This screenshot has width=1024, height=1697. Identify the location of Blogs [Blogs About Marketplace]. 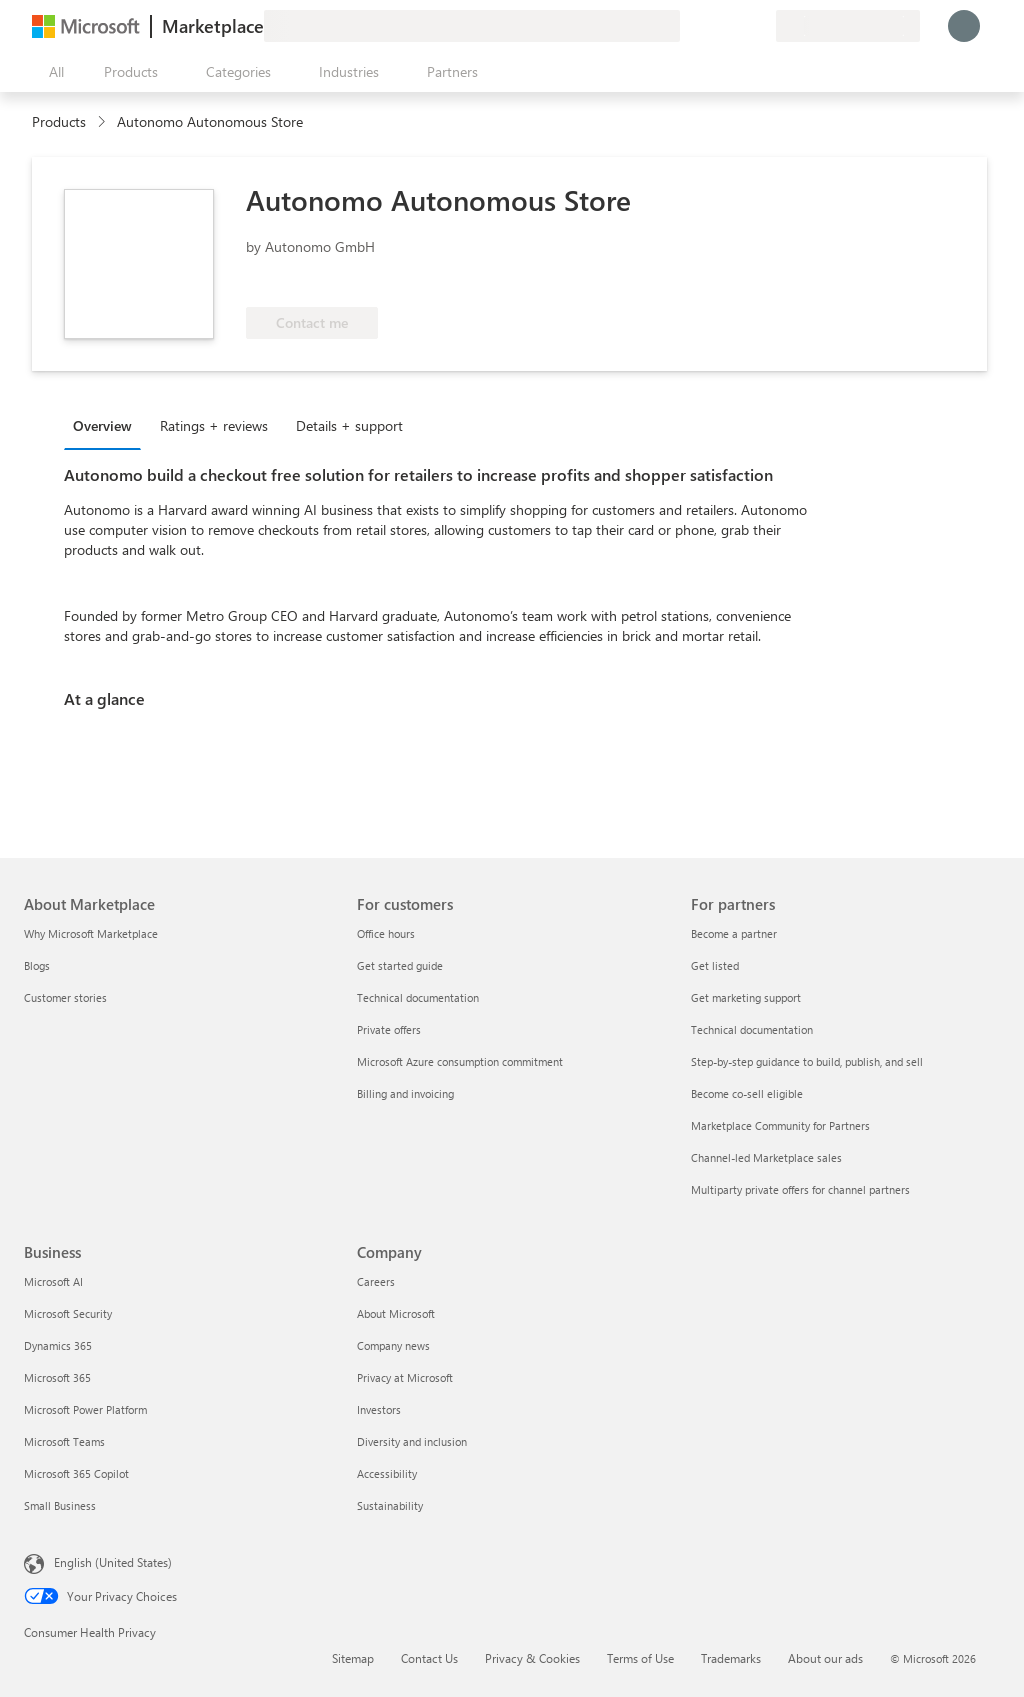
(37, 965).